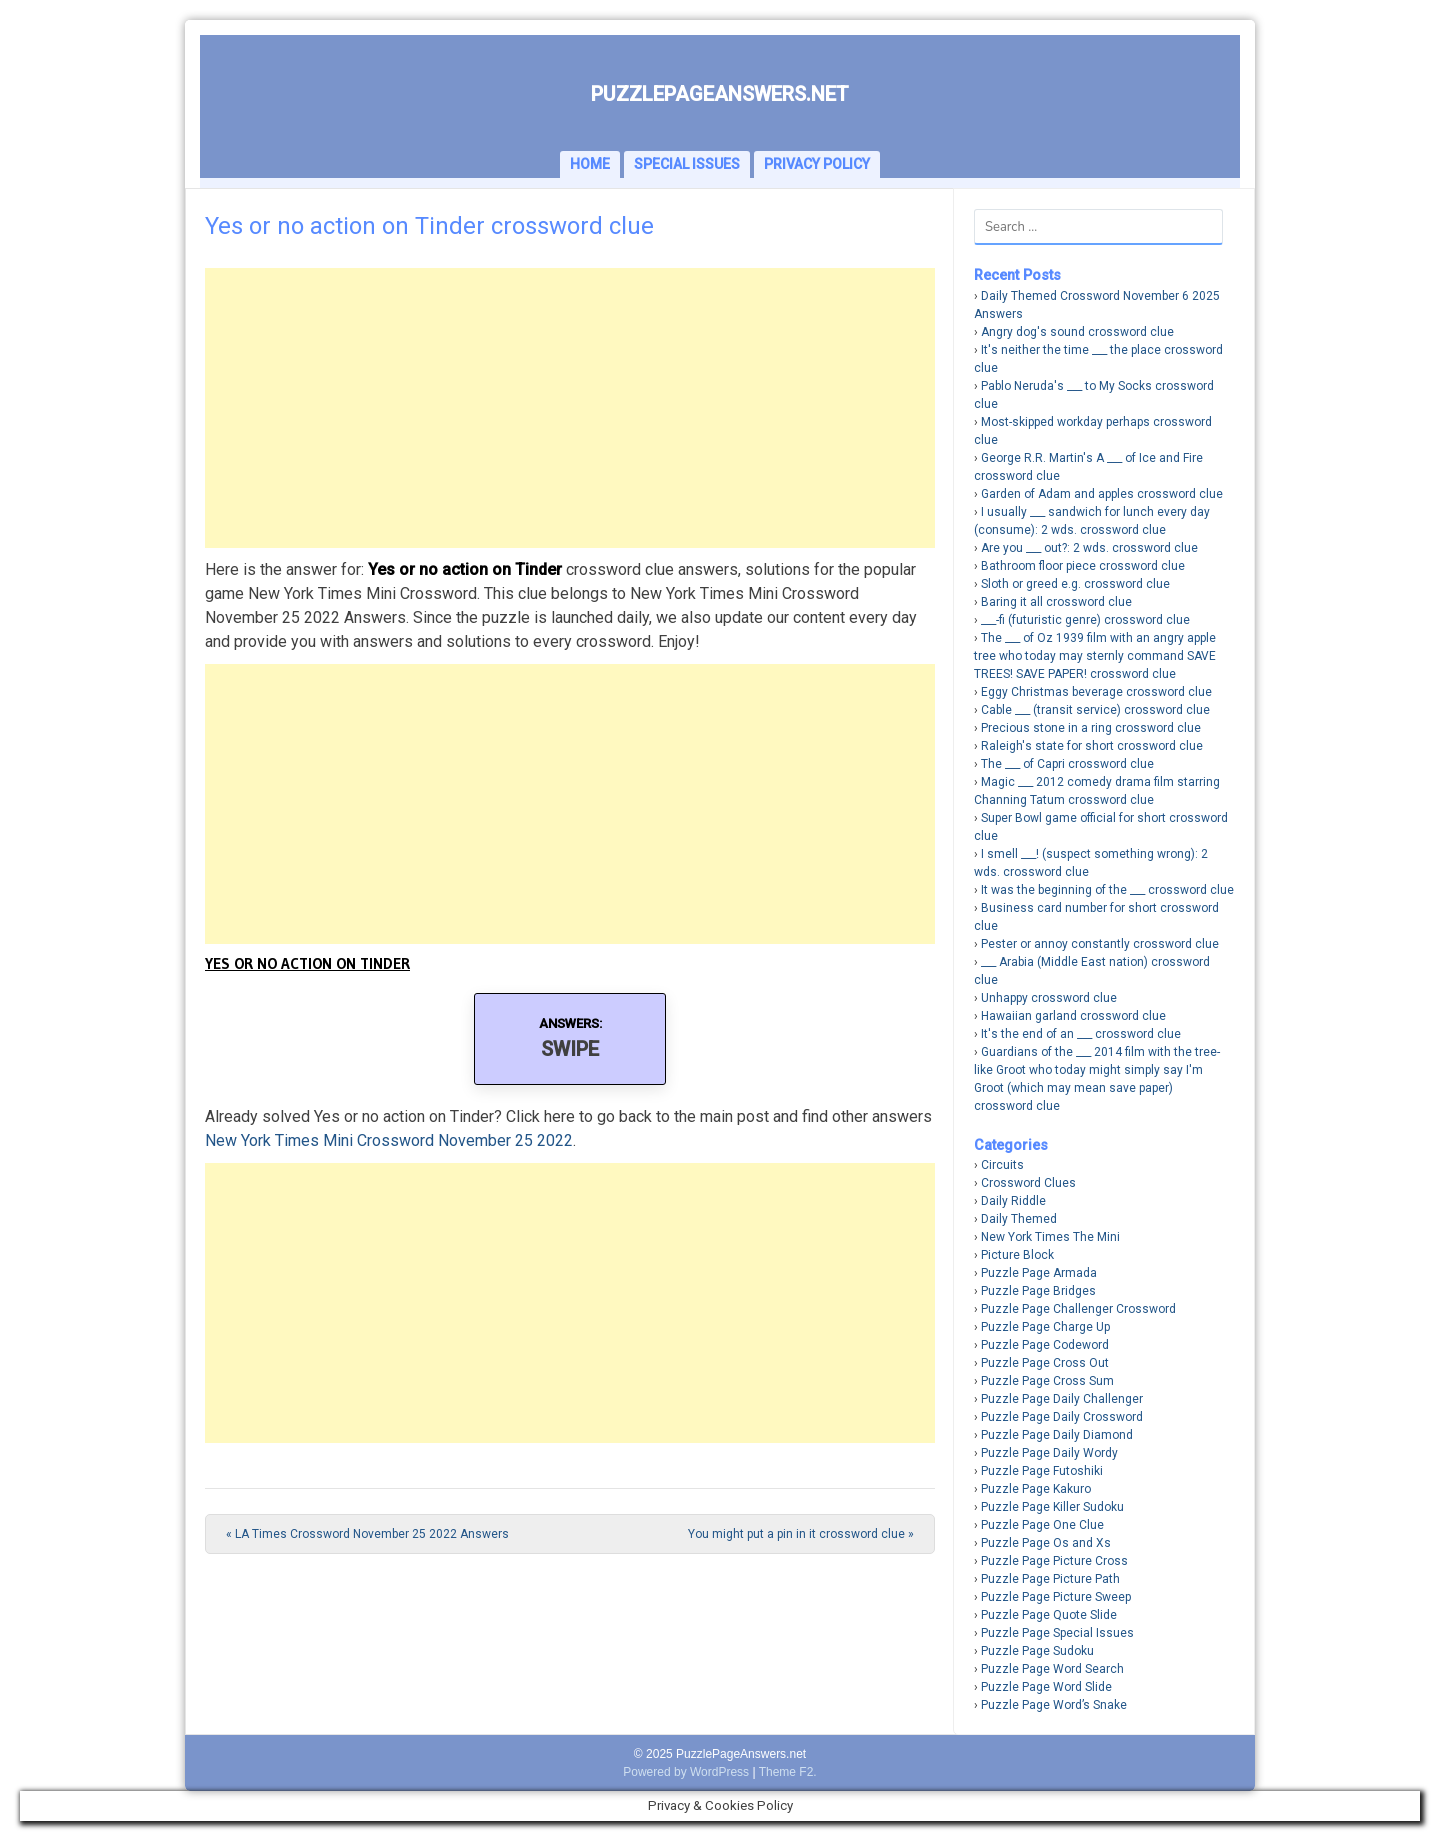 The height and width of the screenshot is (1841, 1440). Describe the element at coordinates (1050, 1579) in the screenshot. I see `Puzzle Page Picture Path` at that location.